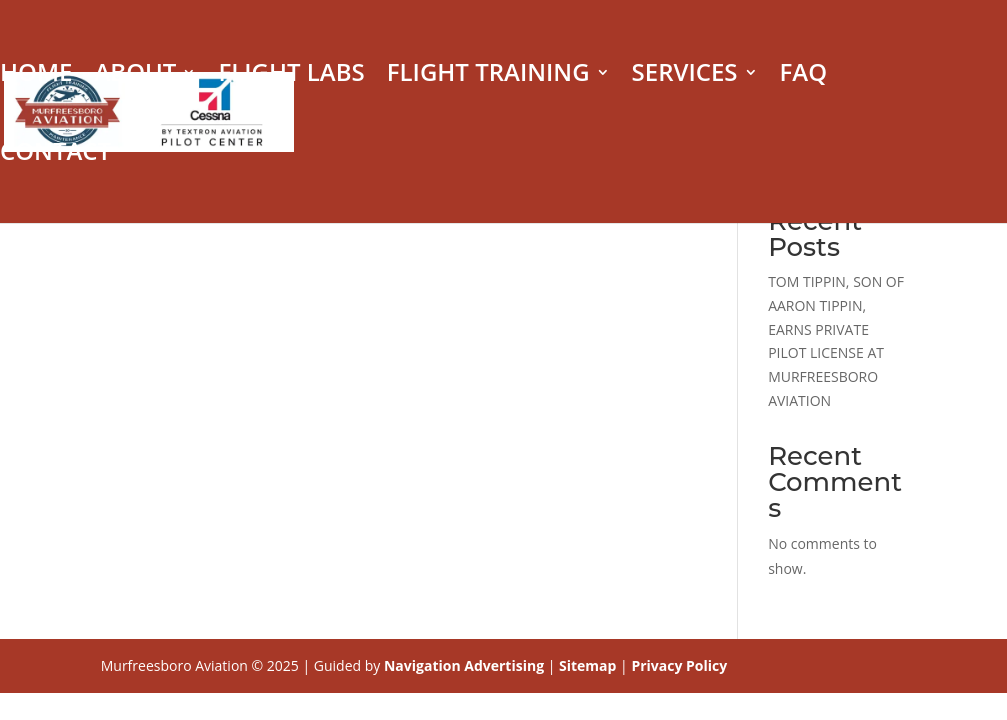 This screenshot has height=720, width=1007. What do you see at coordinates (291, 76) in the screenshot?
I see `FLIGHT LABS` at bounding box center [291, 76].